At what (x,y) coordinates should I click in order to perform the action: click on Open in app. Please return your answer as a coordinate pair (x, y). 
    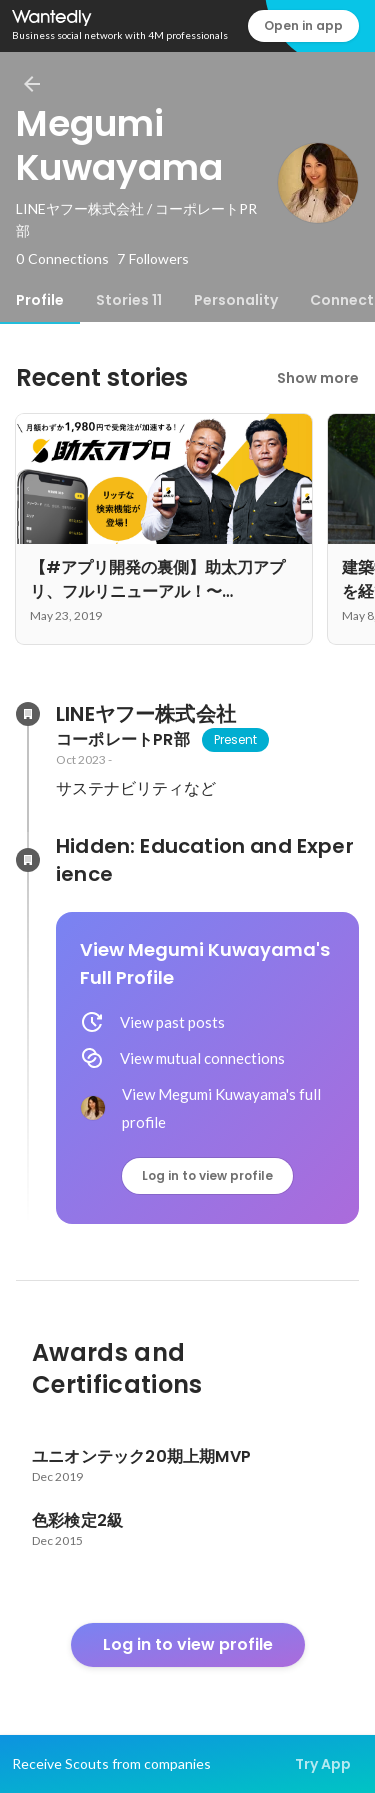
    Looking at the image, I should click on (303, 25).